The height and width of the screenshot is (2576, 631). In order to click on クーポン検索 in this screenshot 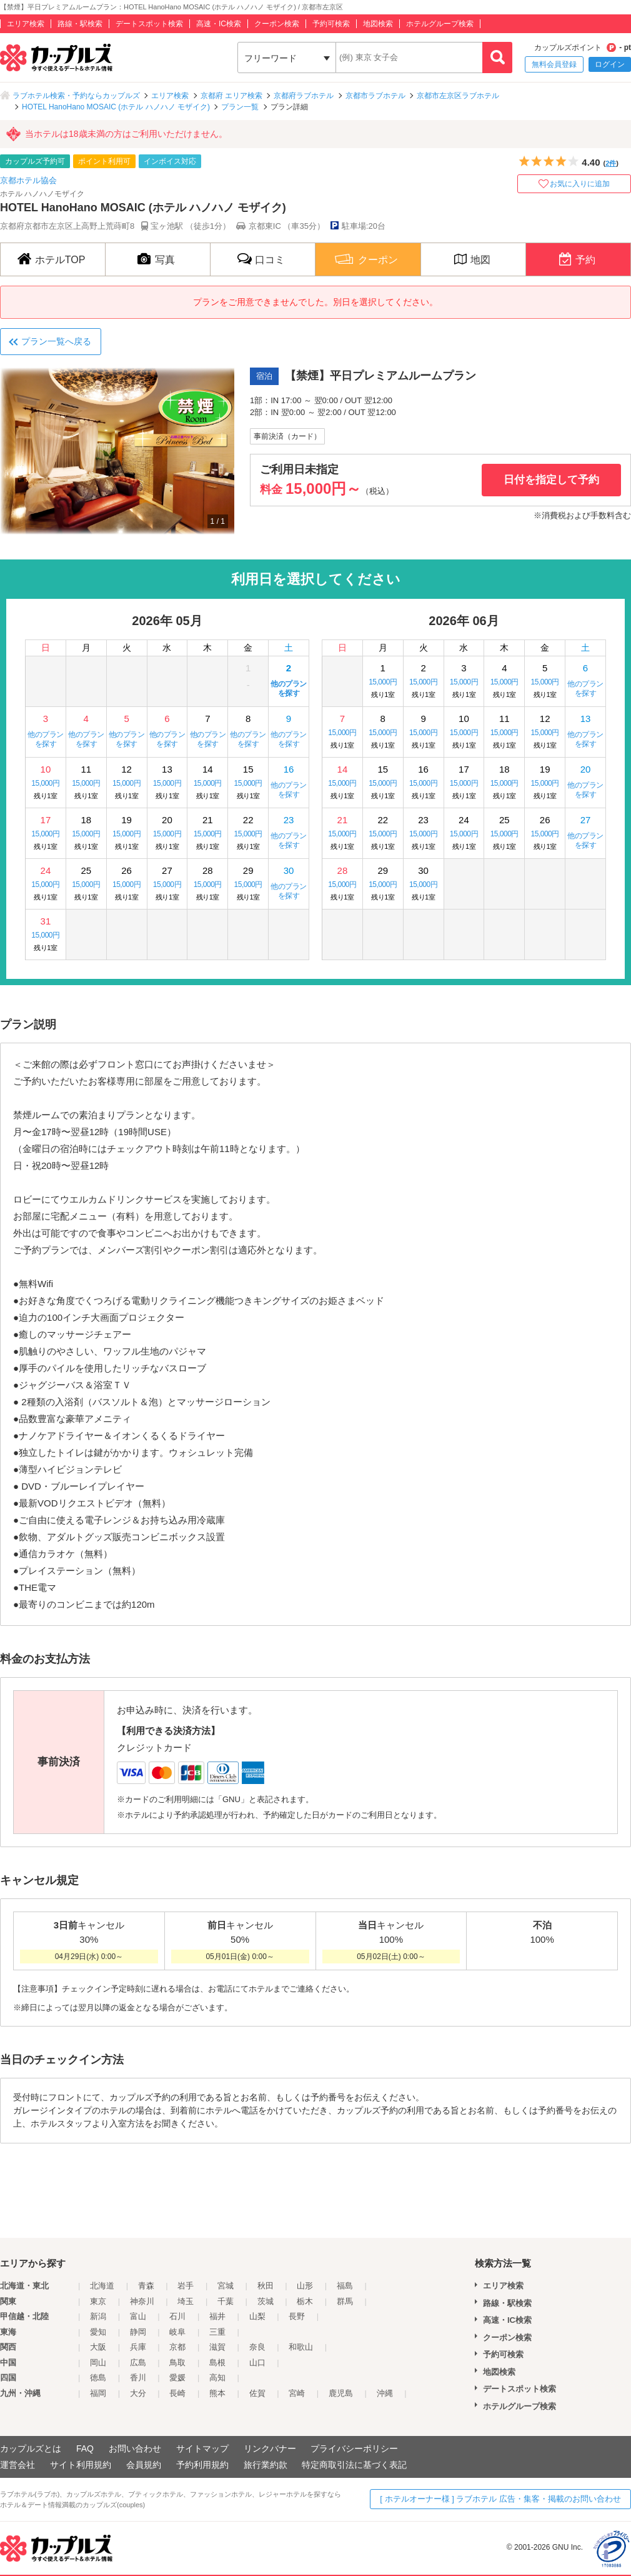, I will do `click(276, 23)`.